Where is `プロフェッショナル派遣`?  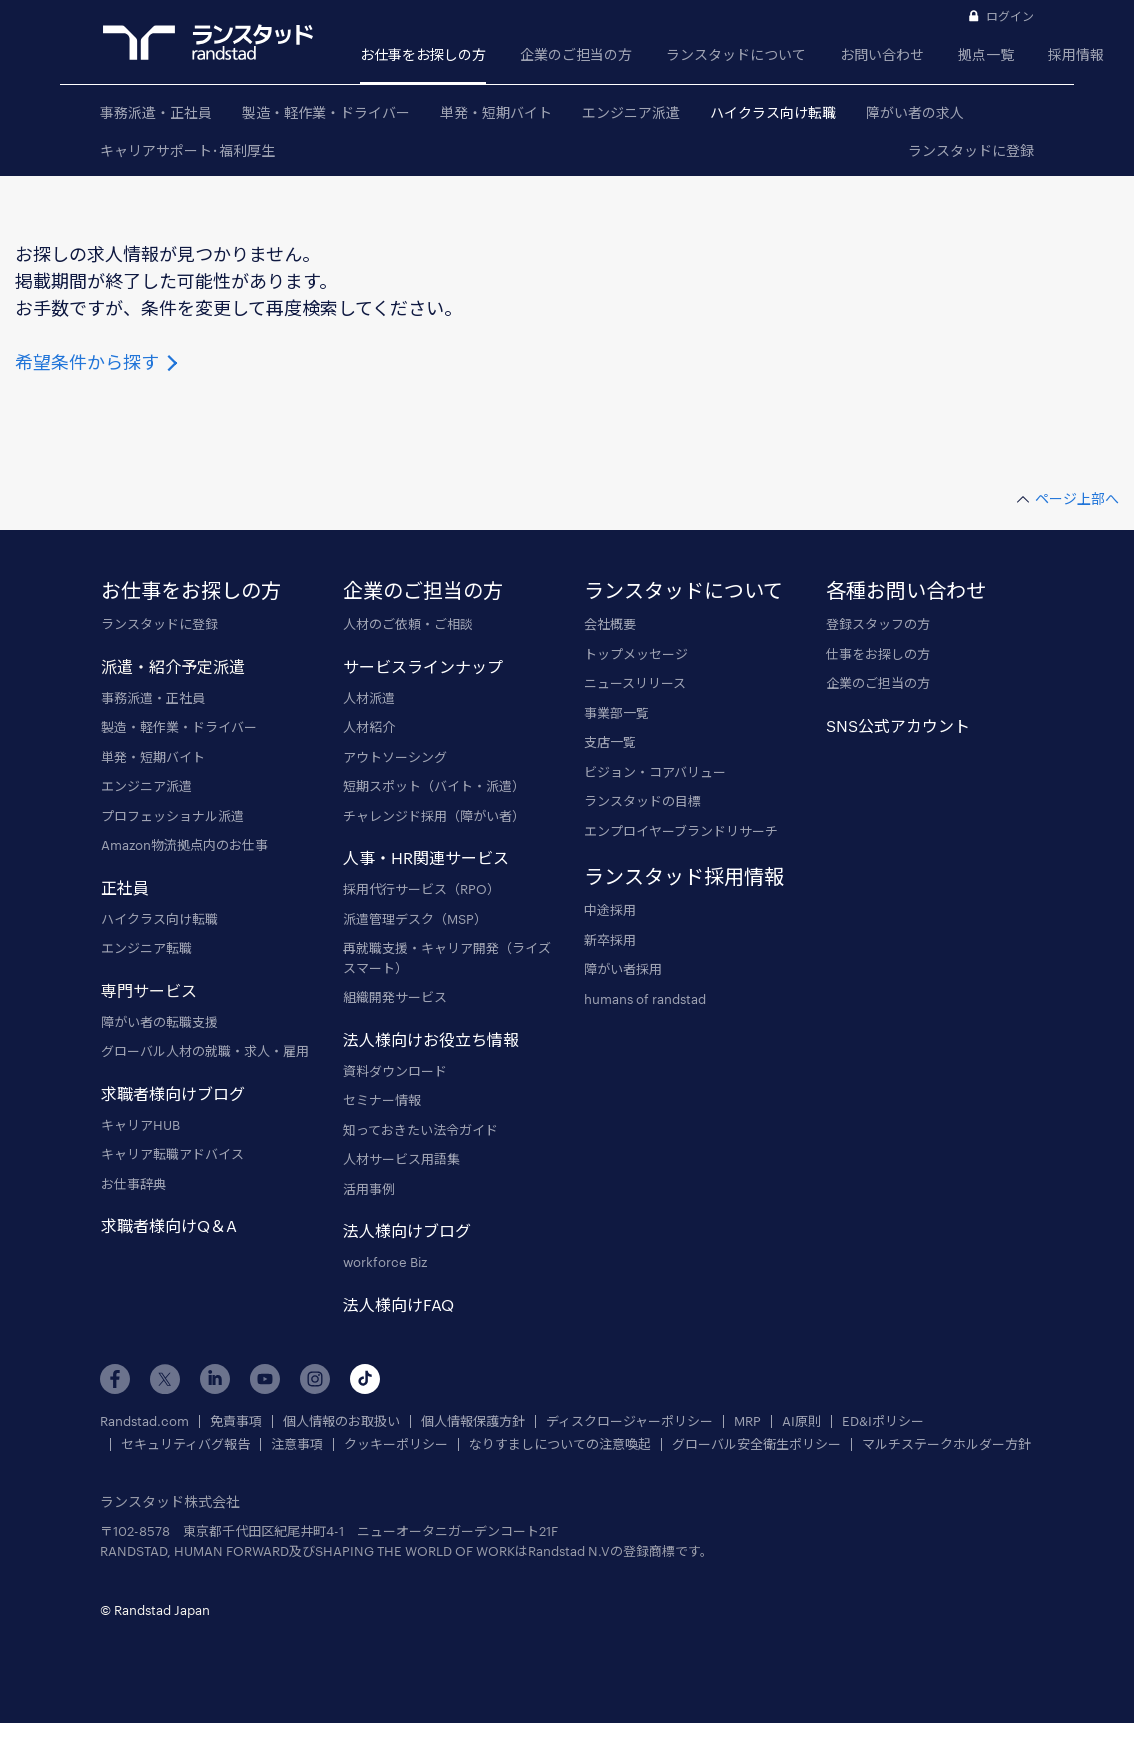 プロフェッショナル派遣 is located at coordinates (172, 816).